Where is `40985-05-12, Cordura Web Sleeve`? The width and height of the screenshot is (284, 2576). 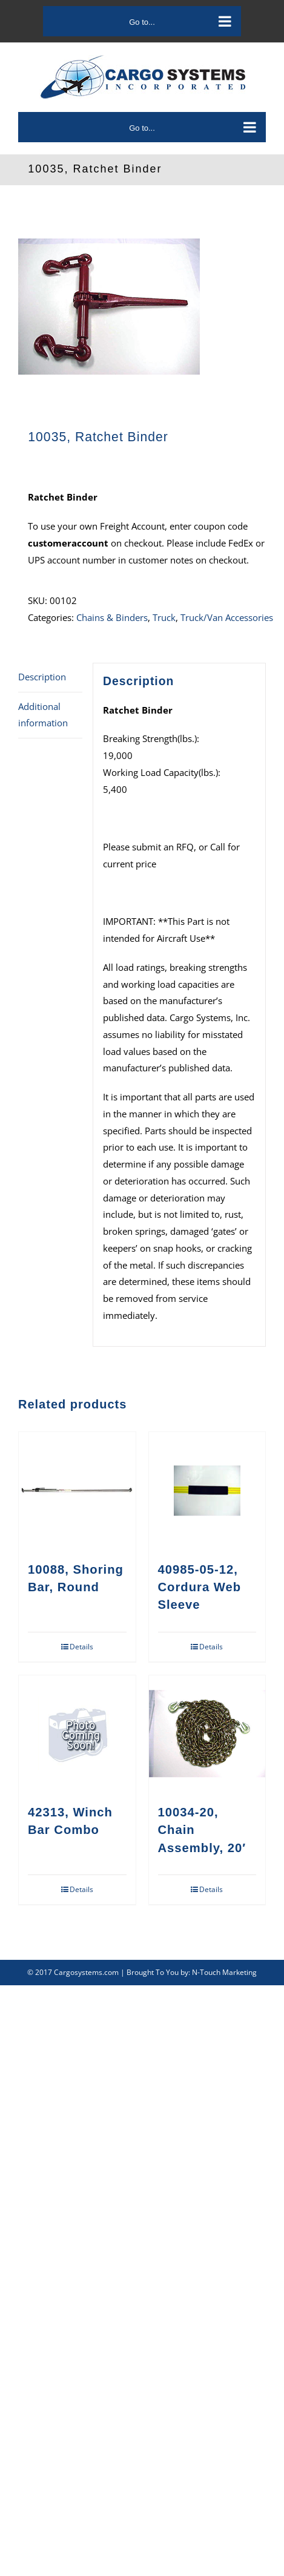
40985-05-12, Cordura Web Sleeve is located at coordinates (200, 1587).